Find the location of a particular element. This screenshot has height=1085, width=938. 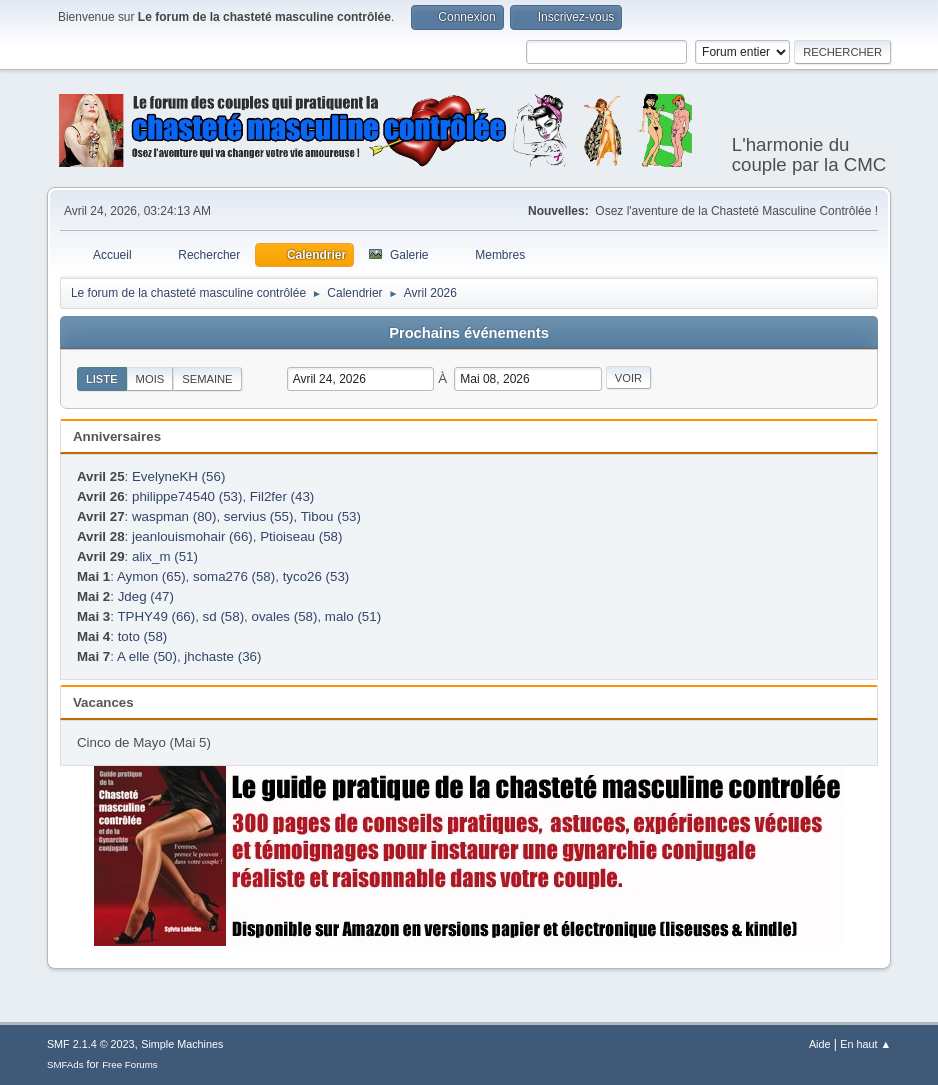

TPHY49 (66) is located at coordinates (156, 616).